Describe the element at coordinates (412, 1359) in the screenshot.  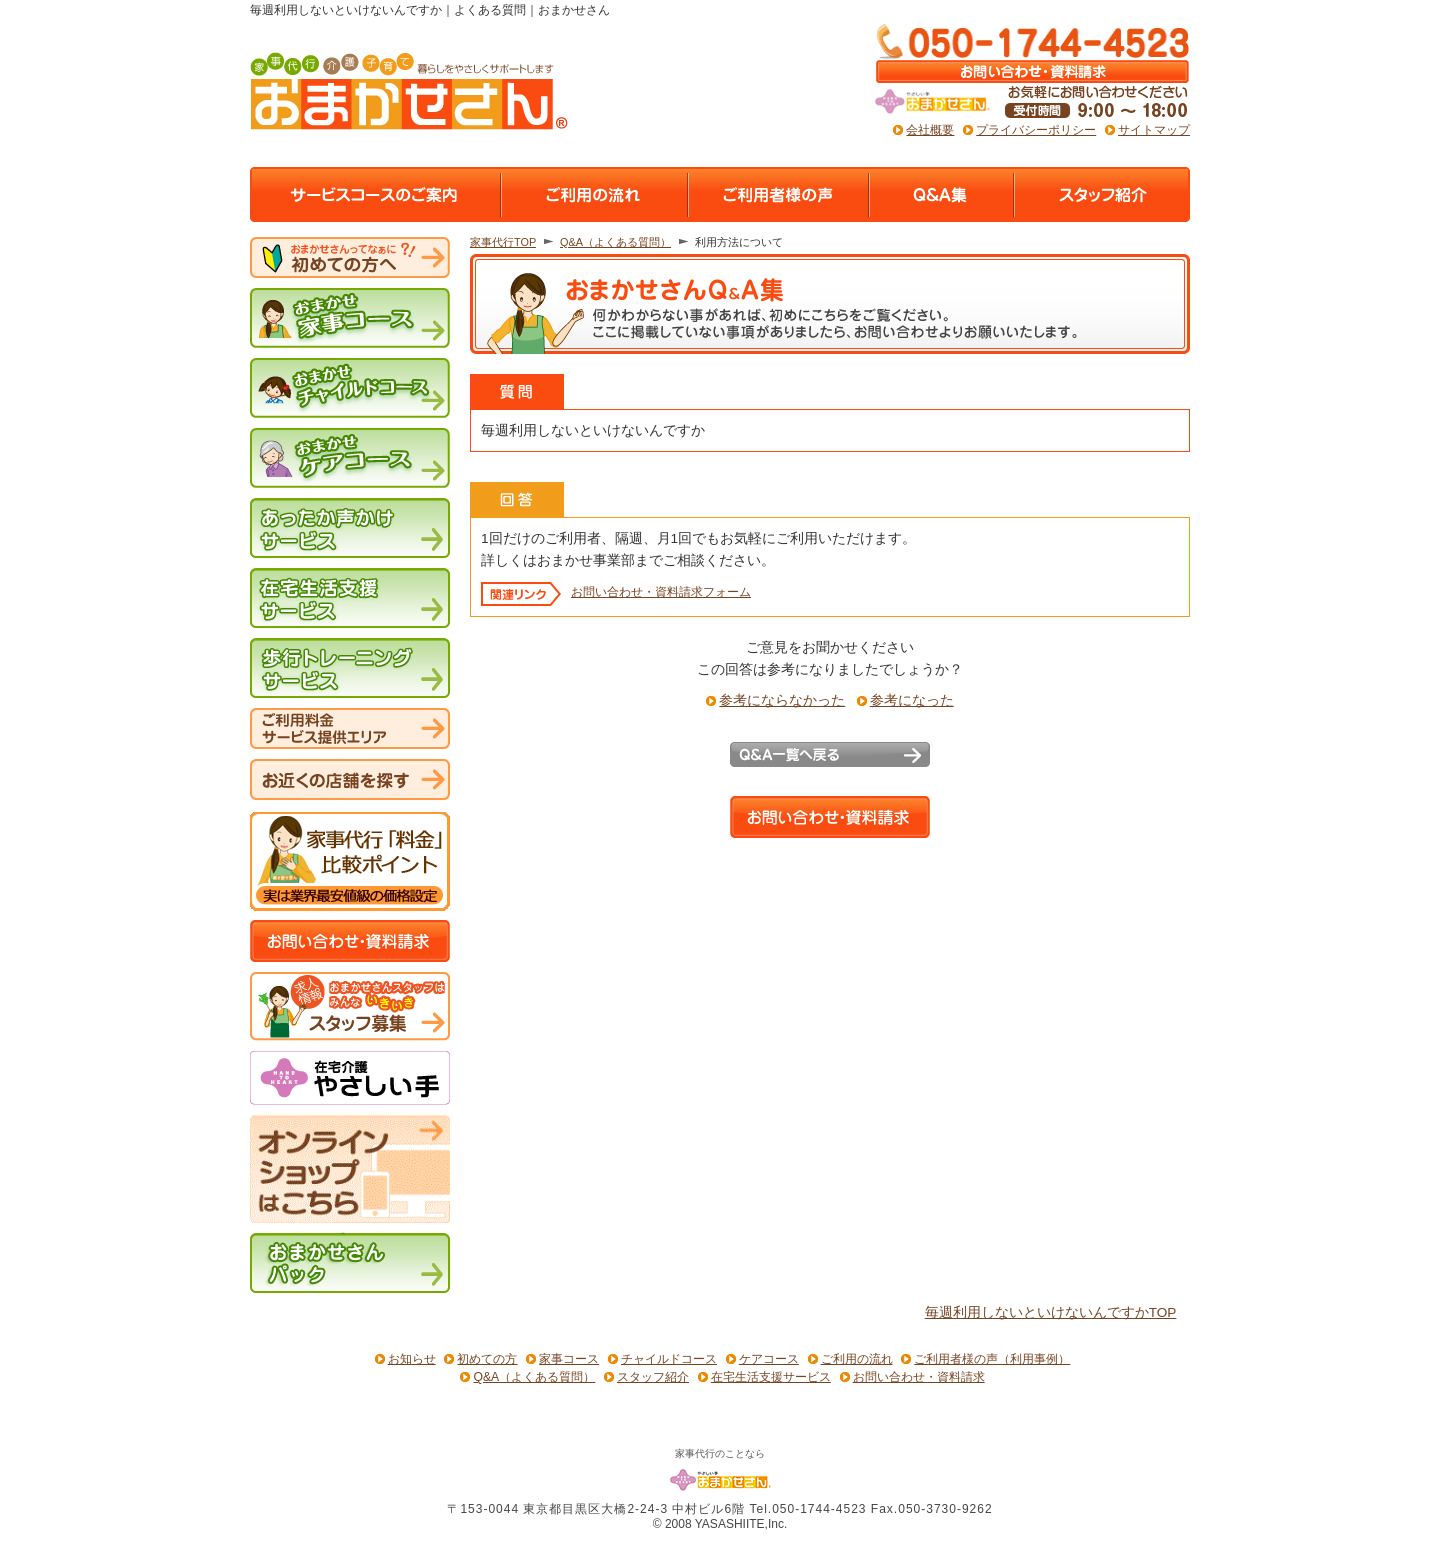
I see `お知らせ` at that location.